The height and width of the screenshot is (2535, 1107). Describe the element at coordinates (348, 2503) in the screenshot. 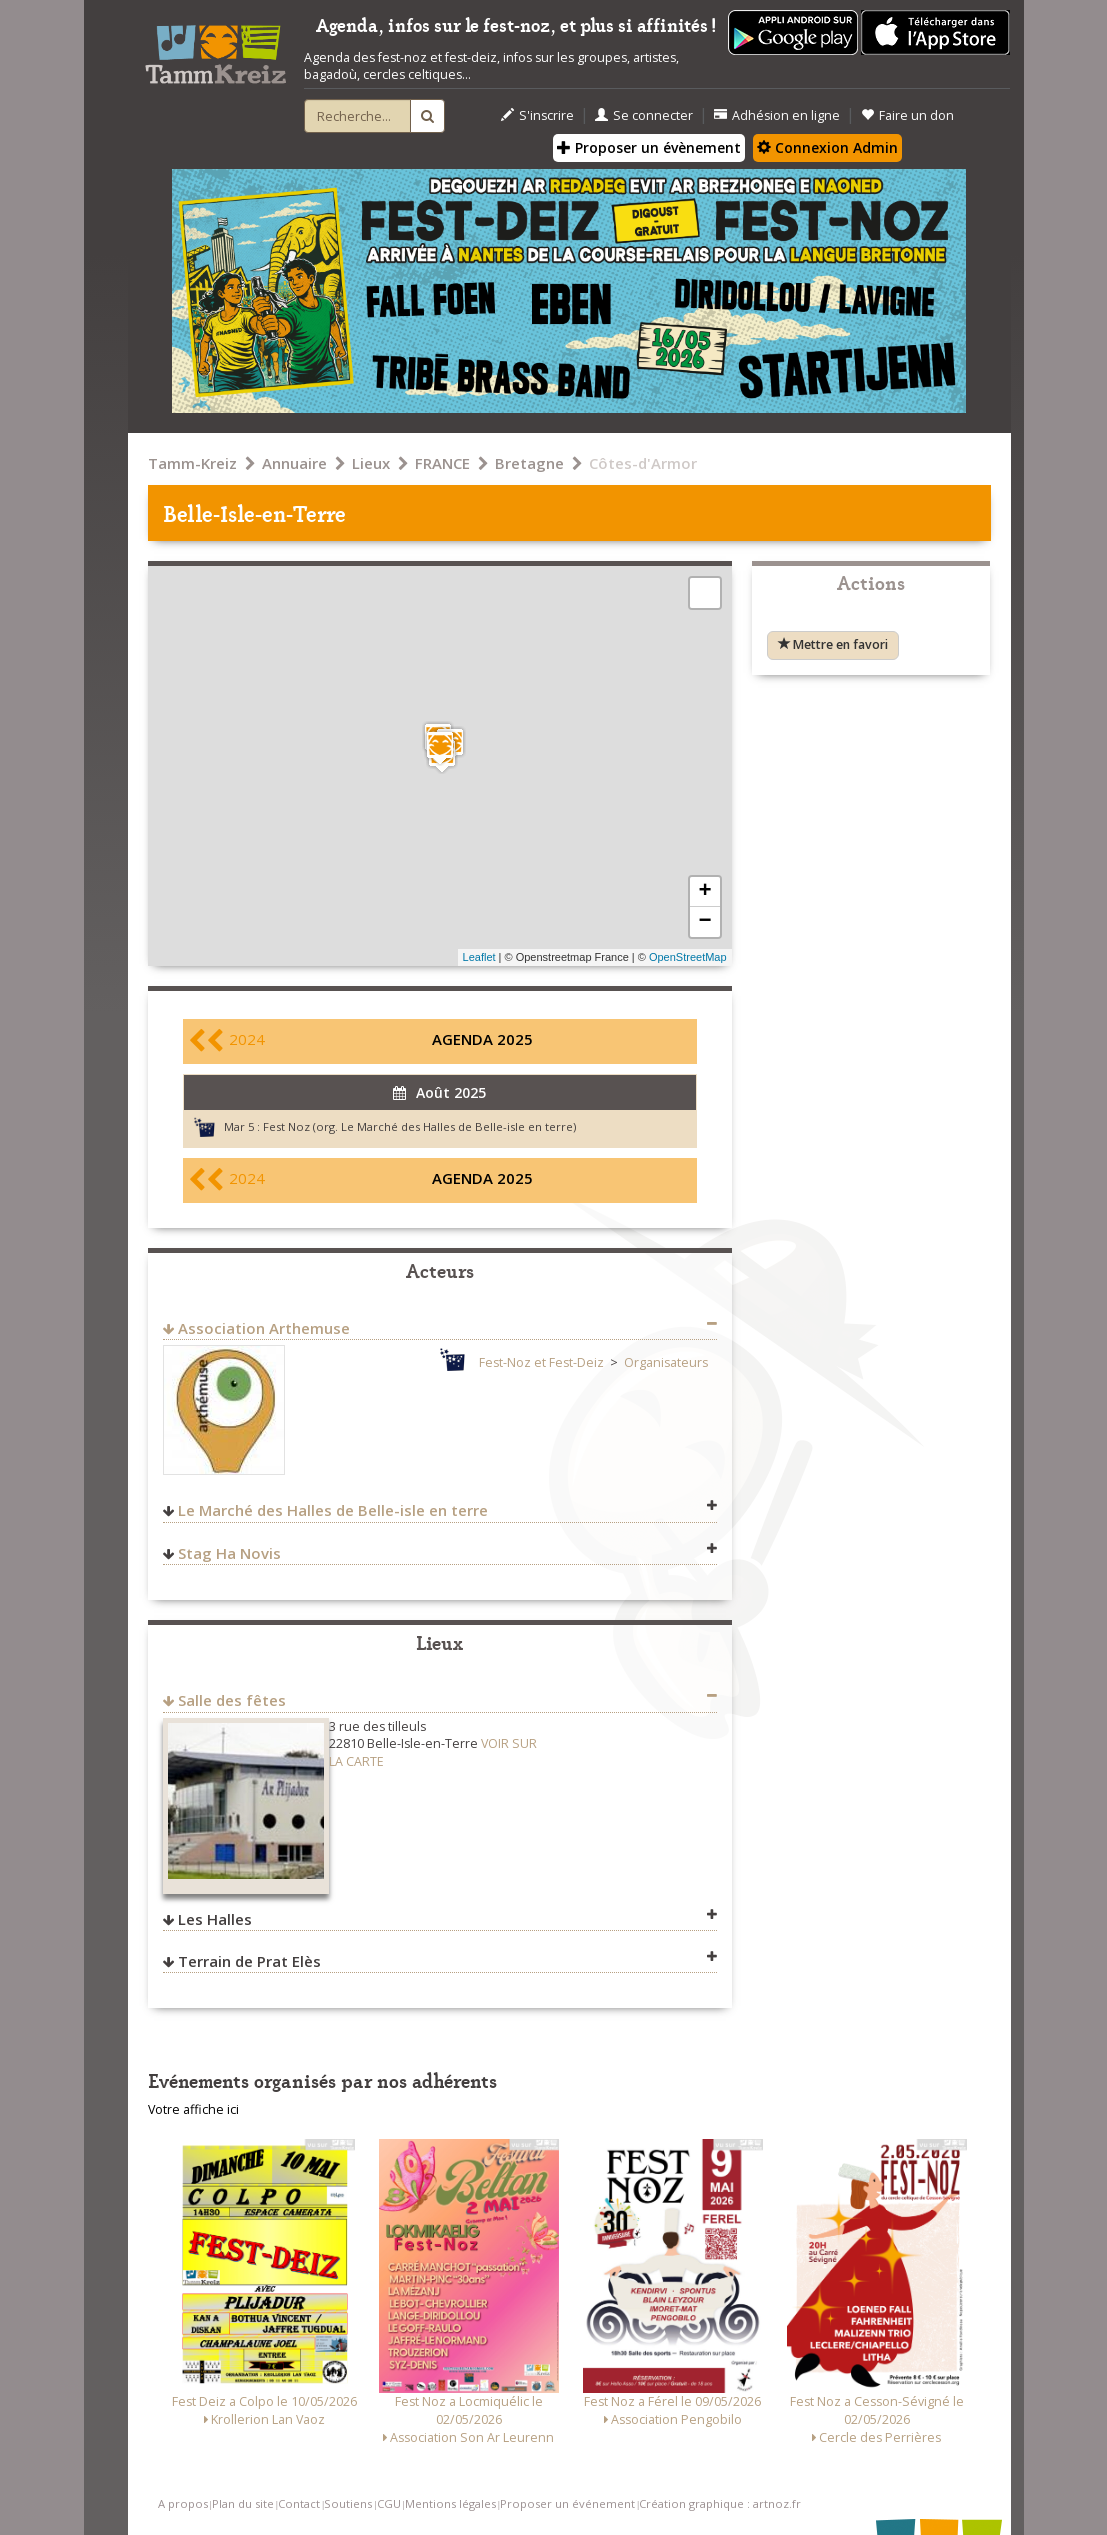

I see `Soutiens` at that location.